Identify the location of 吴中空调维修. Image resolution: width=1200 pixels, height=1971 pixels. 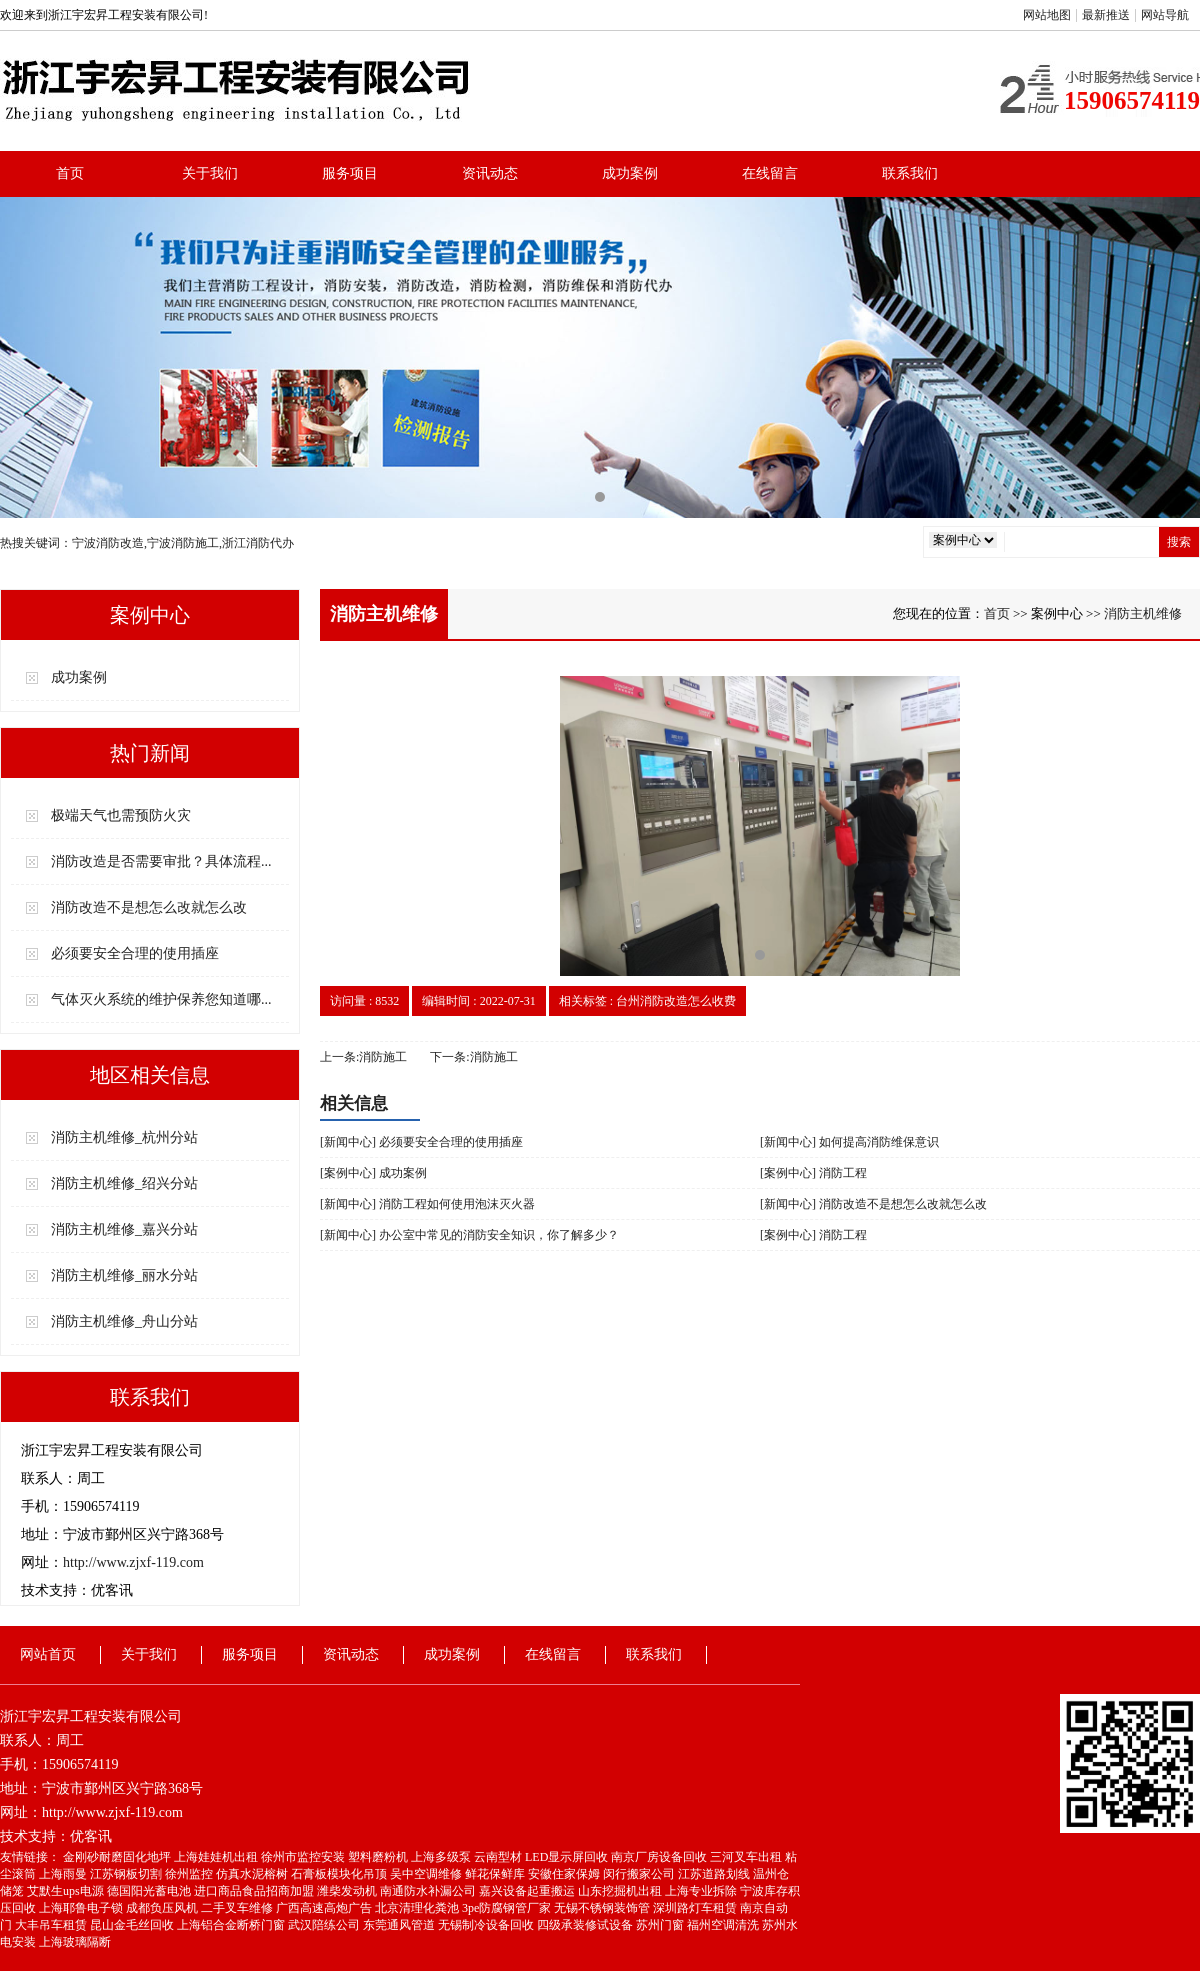
(427, 1874).